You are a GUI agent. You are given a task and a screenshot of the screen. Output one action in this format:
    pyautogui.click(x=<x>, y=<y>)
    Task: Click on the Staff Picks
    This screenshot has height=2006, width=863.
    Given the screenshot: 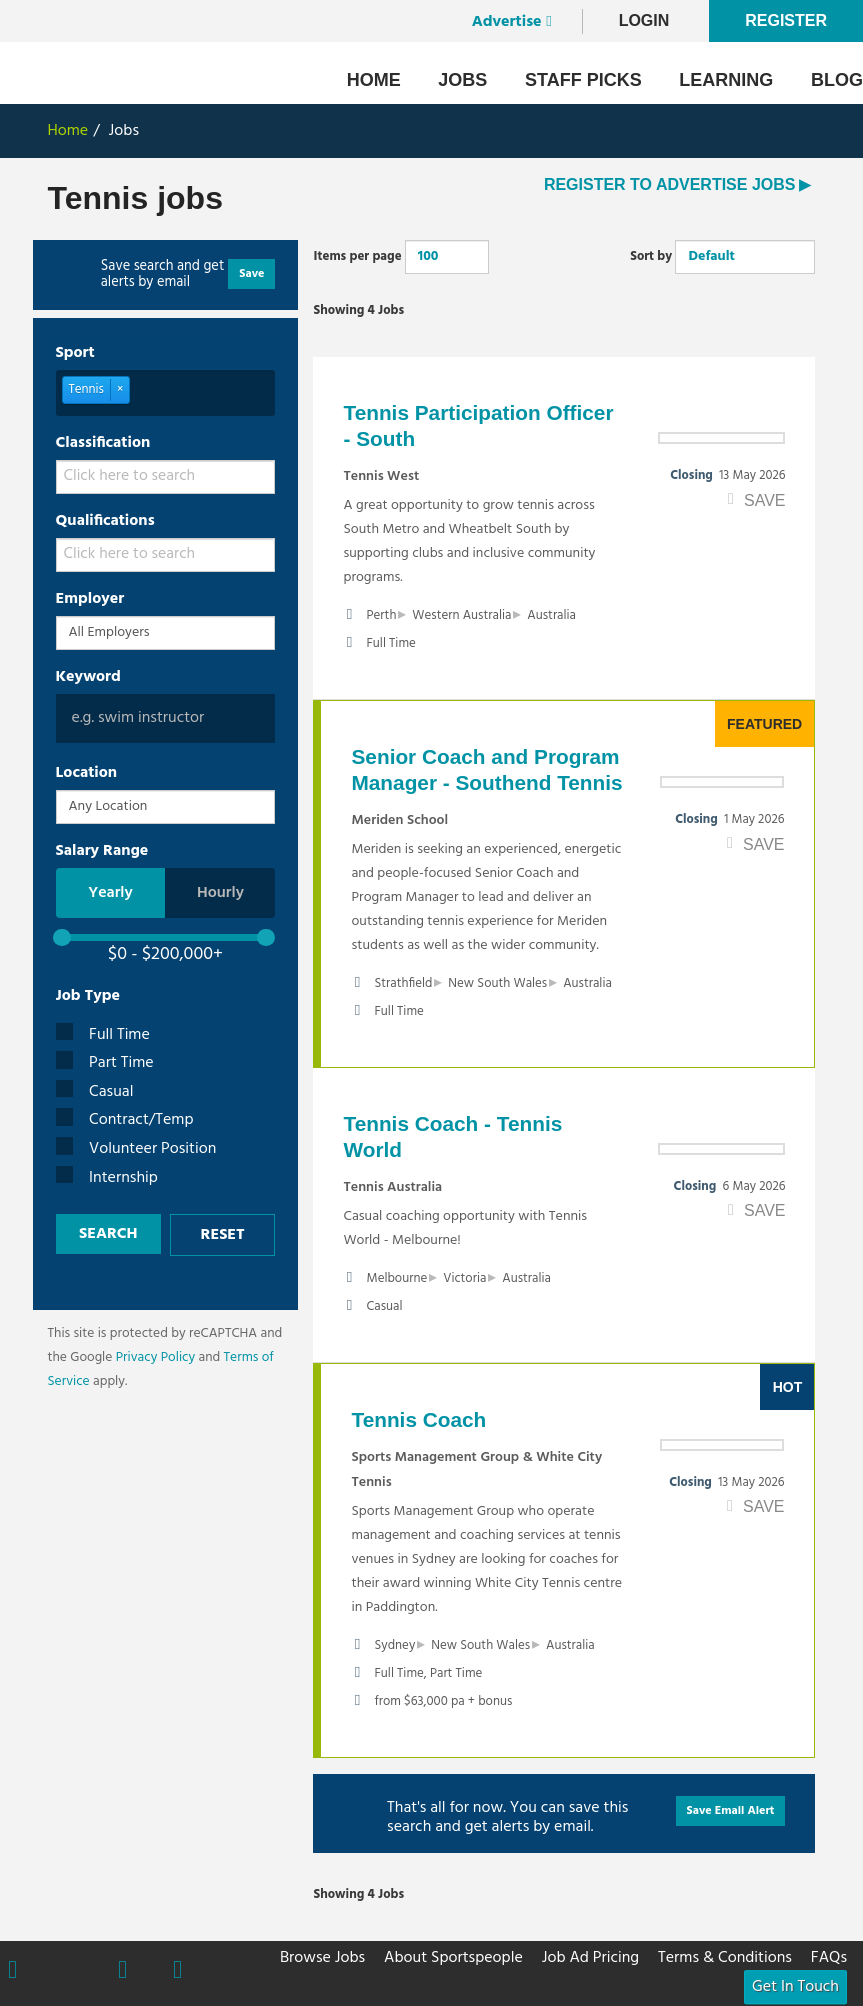 What is the action you would take?
    pyautogui.click(x=583, y=80)
    